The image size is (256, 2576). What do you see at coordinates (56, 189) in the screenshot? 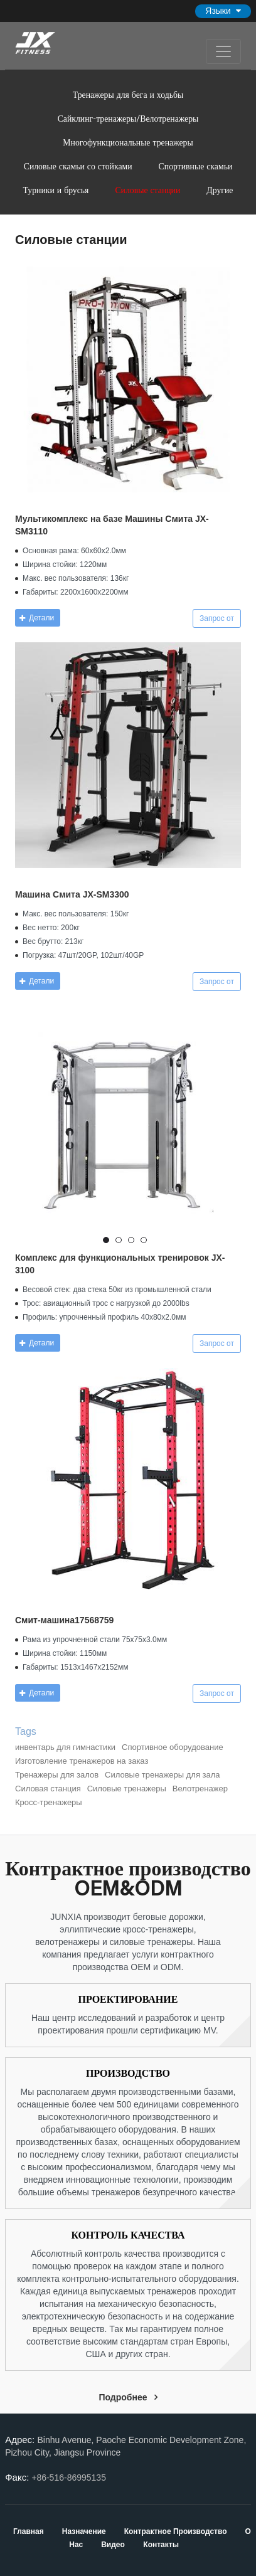
I see `Турники и брусья` at bounding box center [56, 189].